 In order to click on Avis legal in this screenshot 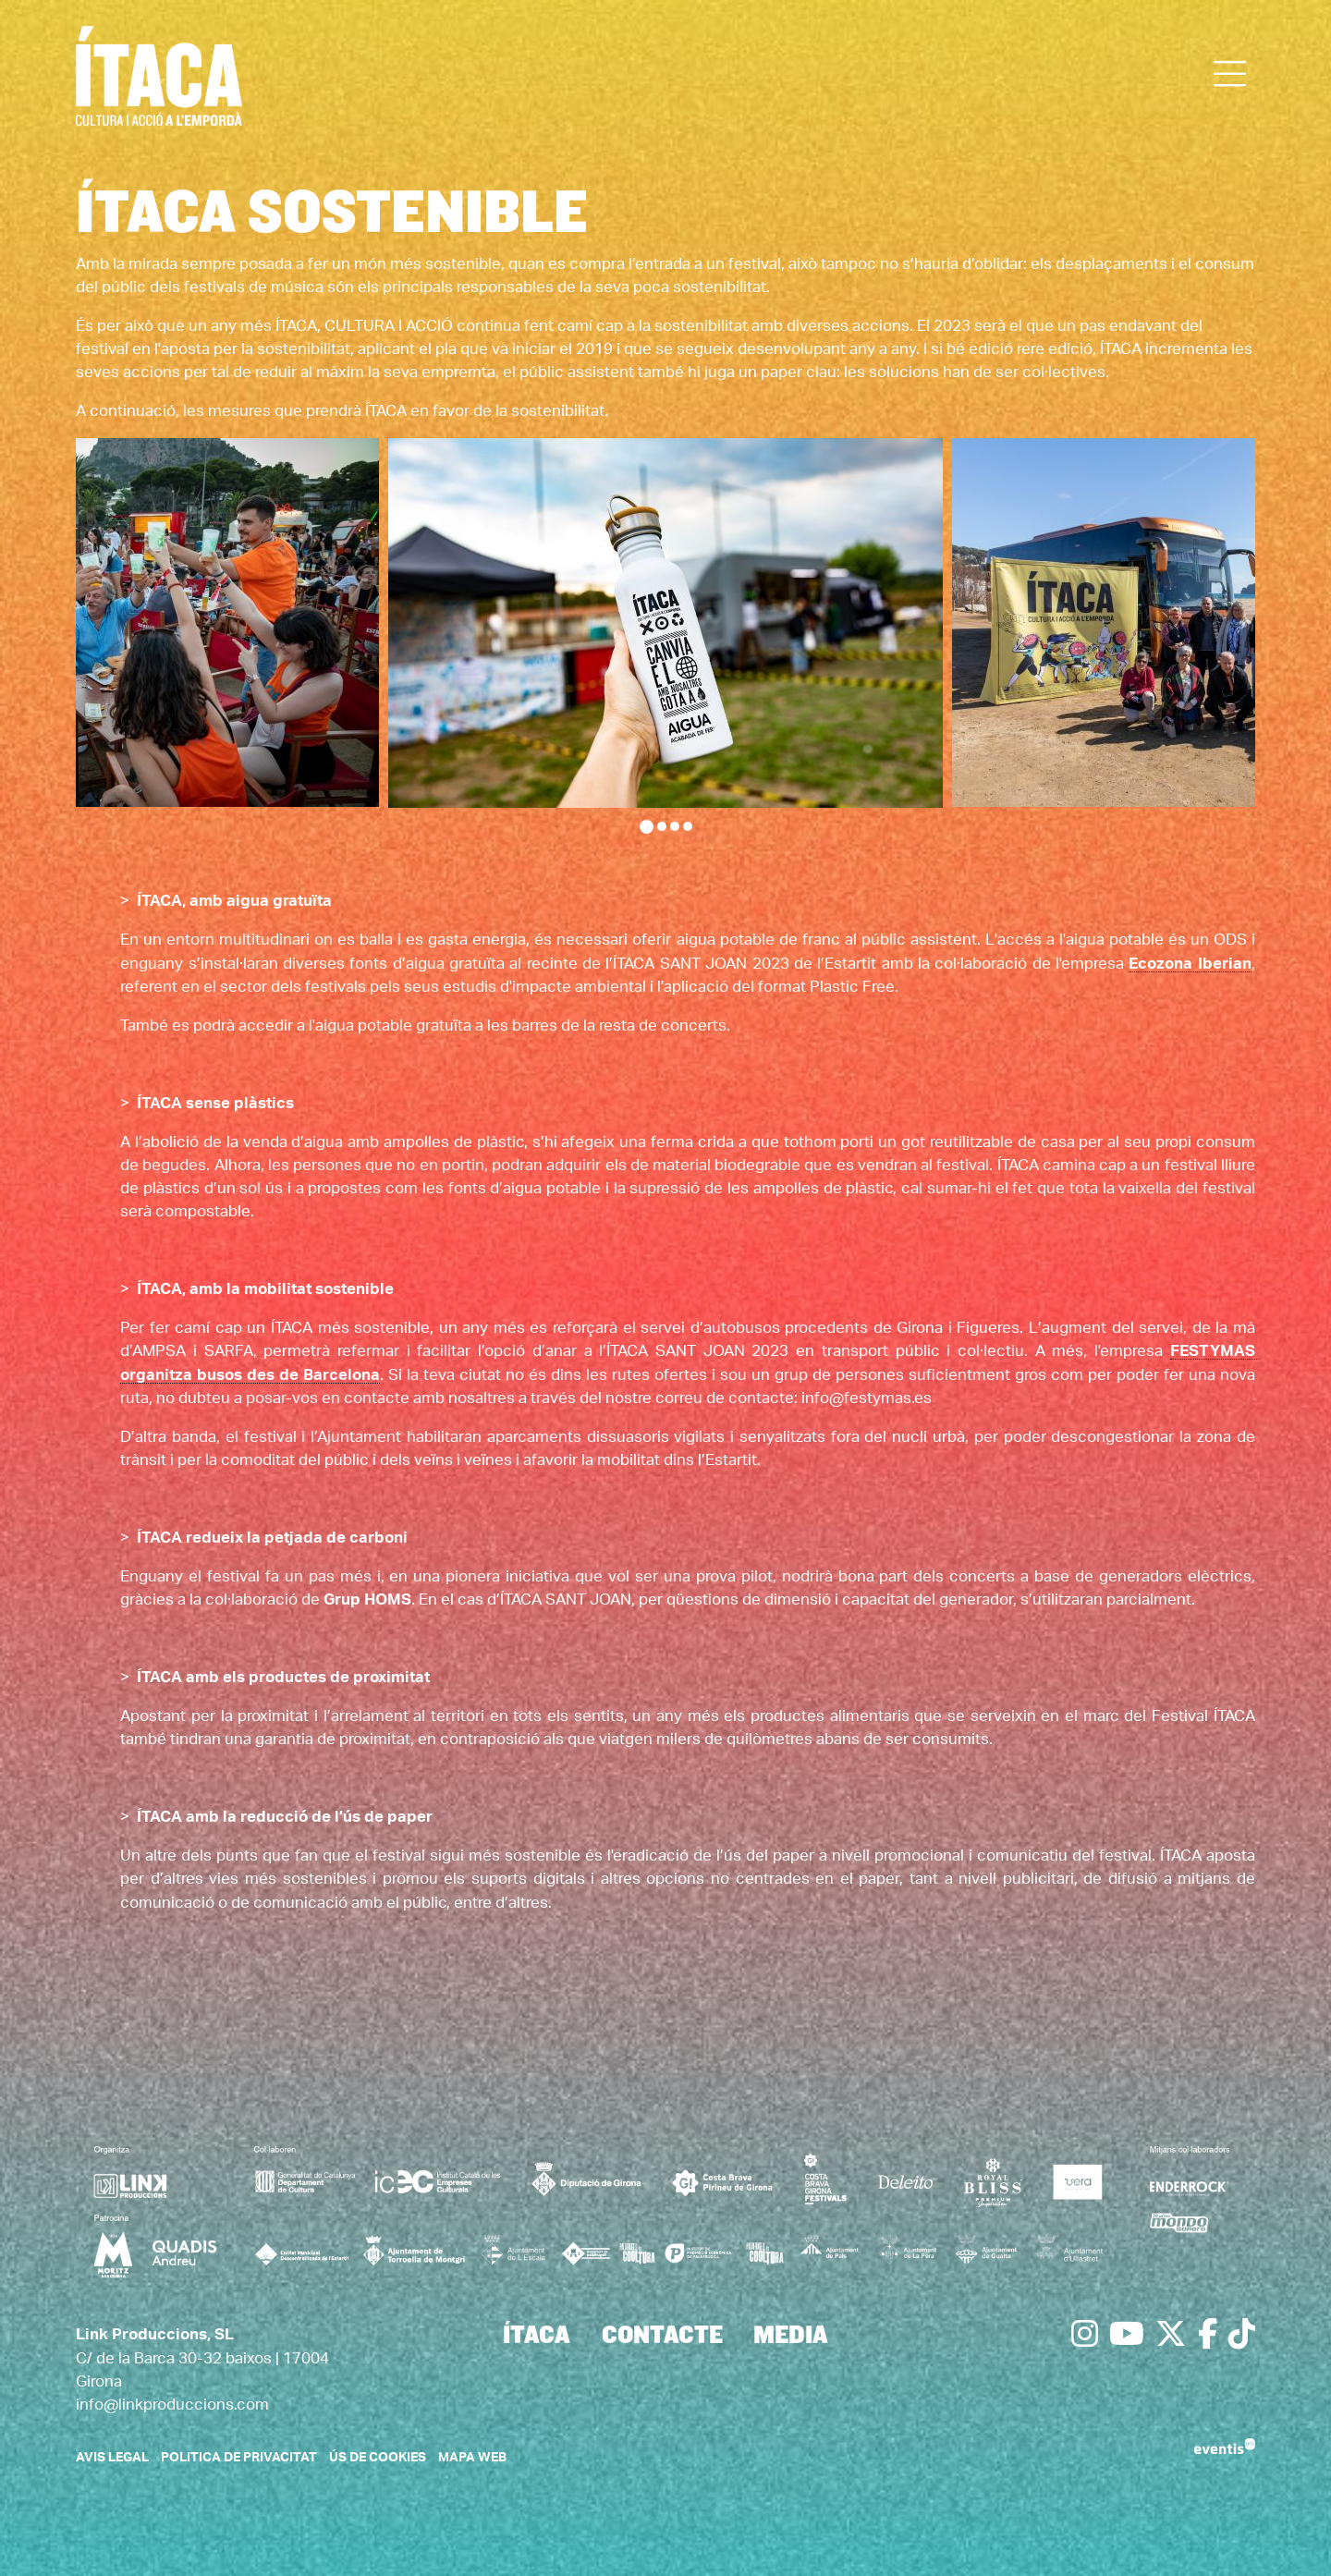, I will do `click(112, 2457)`.